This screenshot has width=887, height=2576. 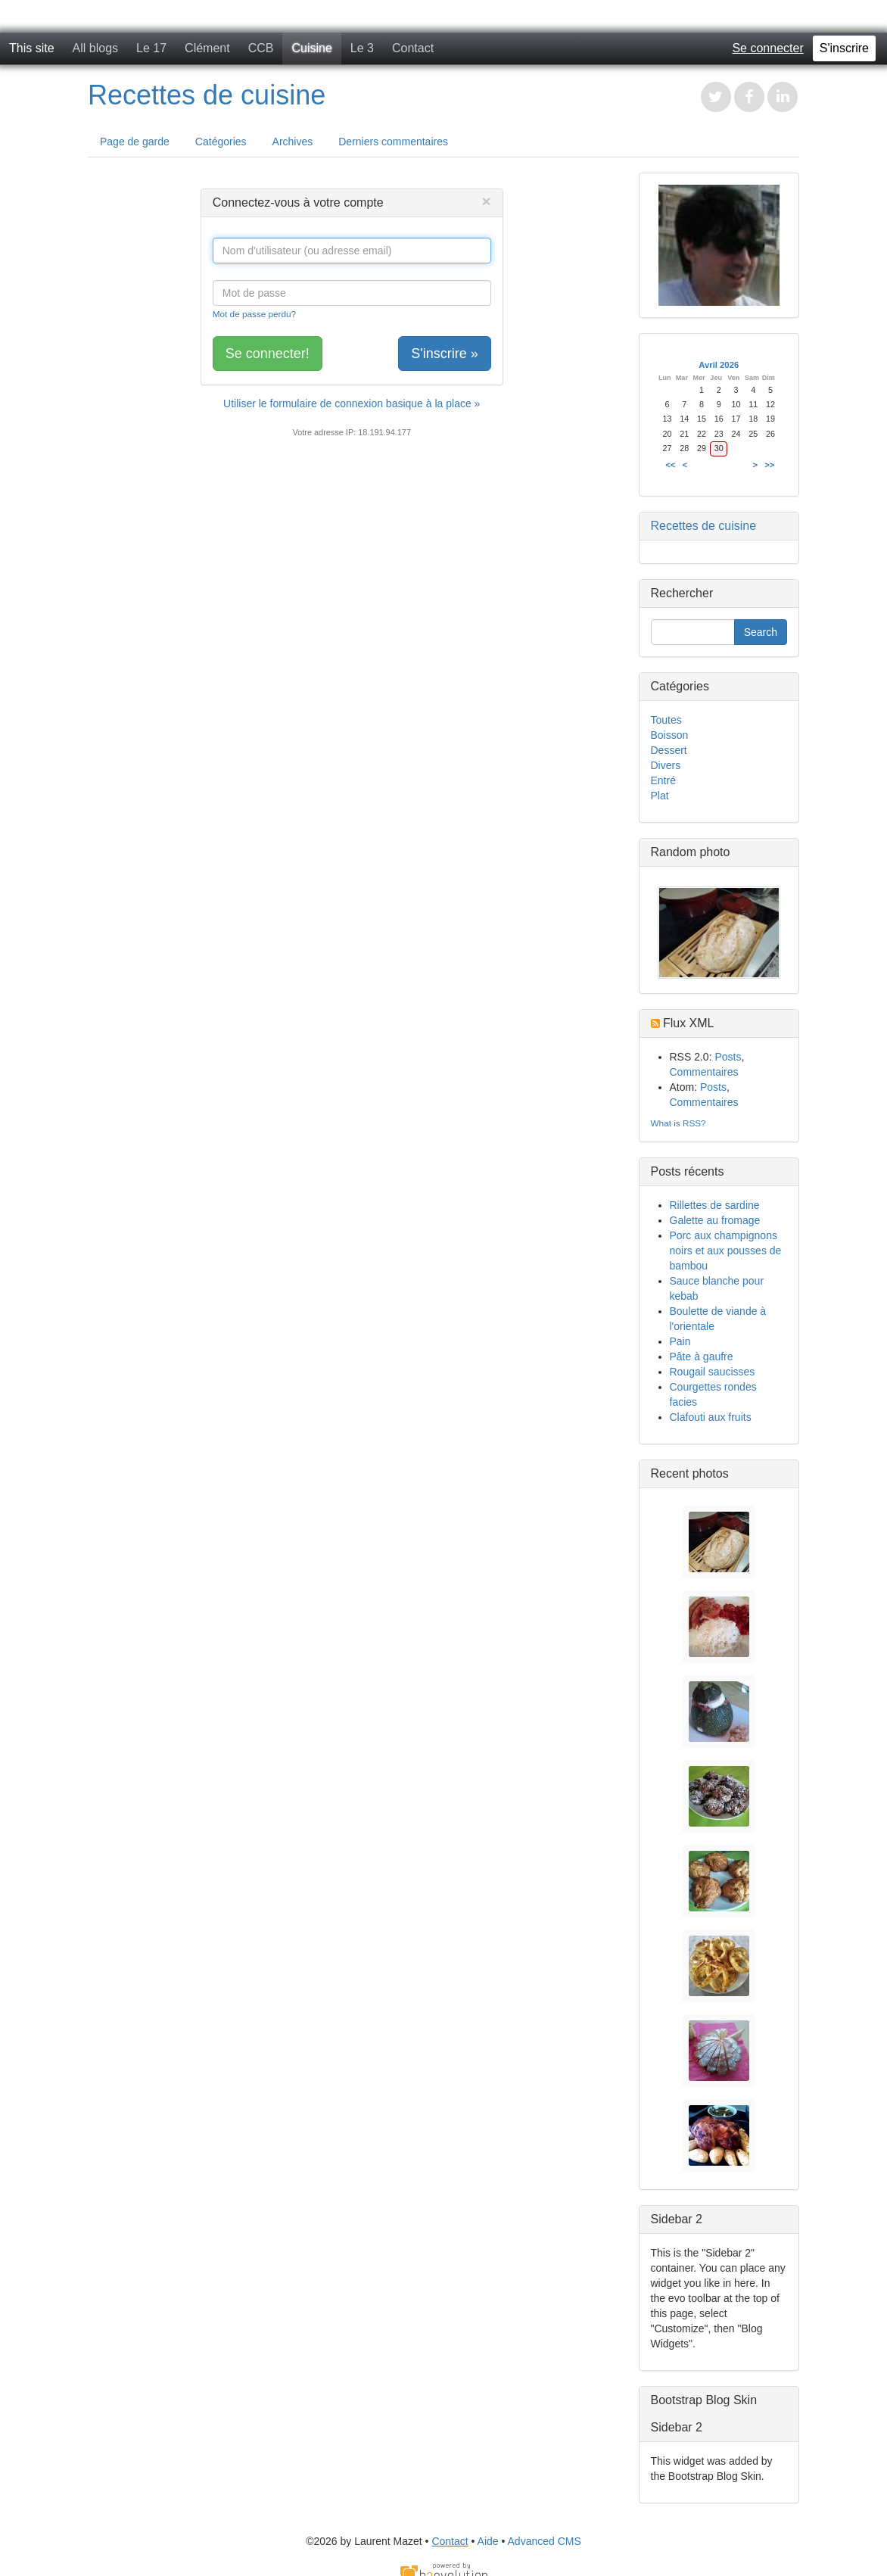 I want to click on Rillettes de sardine, so click(x=715, y=1205).